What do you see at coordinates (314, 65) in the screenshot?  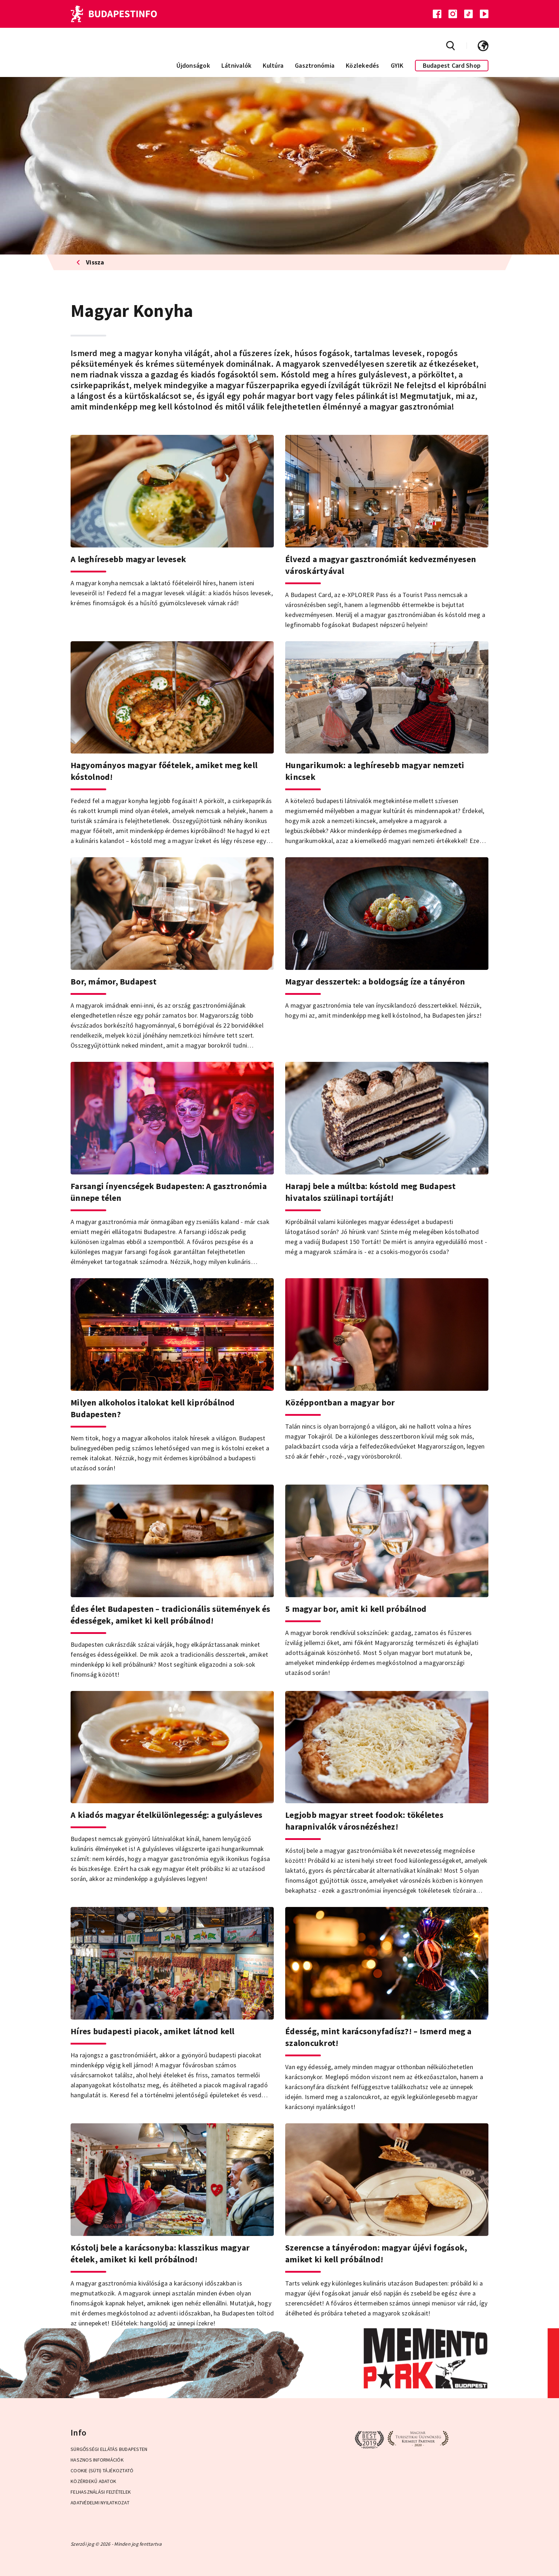 I see `Gasztronómia` at bounding box center [314, 65].